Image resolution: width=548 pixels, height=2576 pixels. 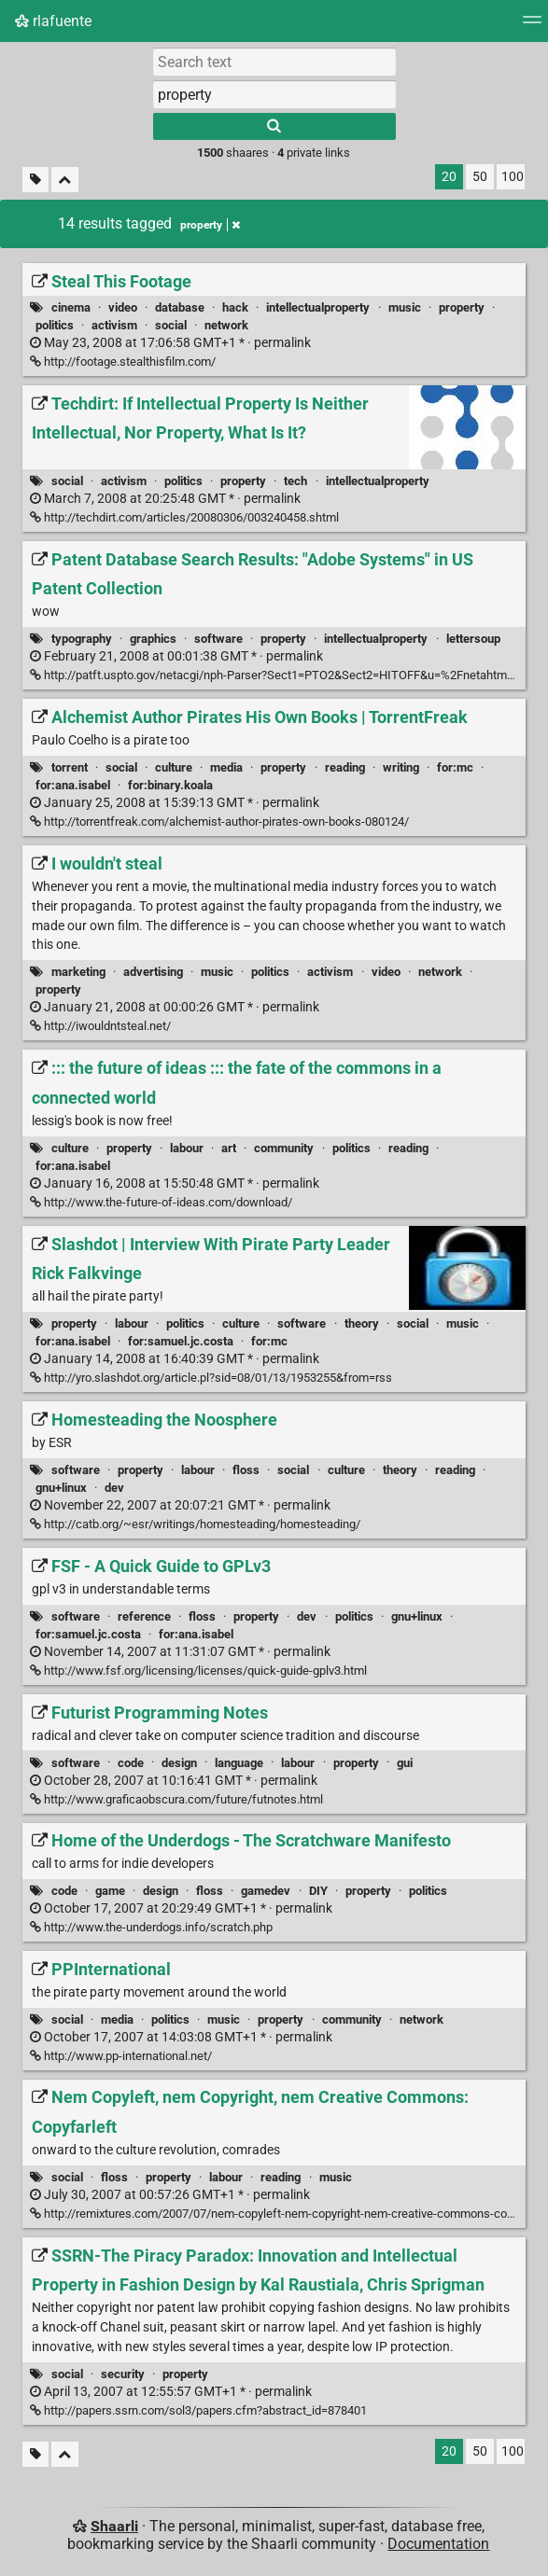 I want to click on 100, so click(x=512, y=177).